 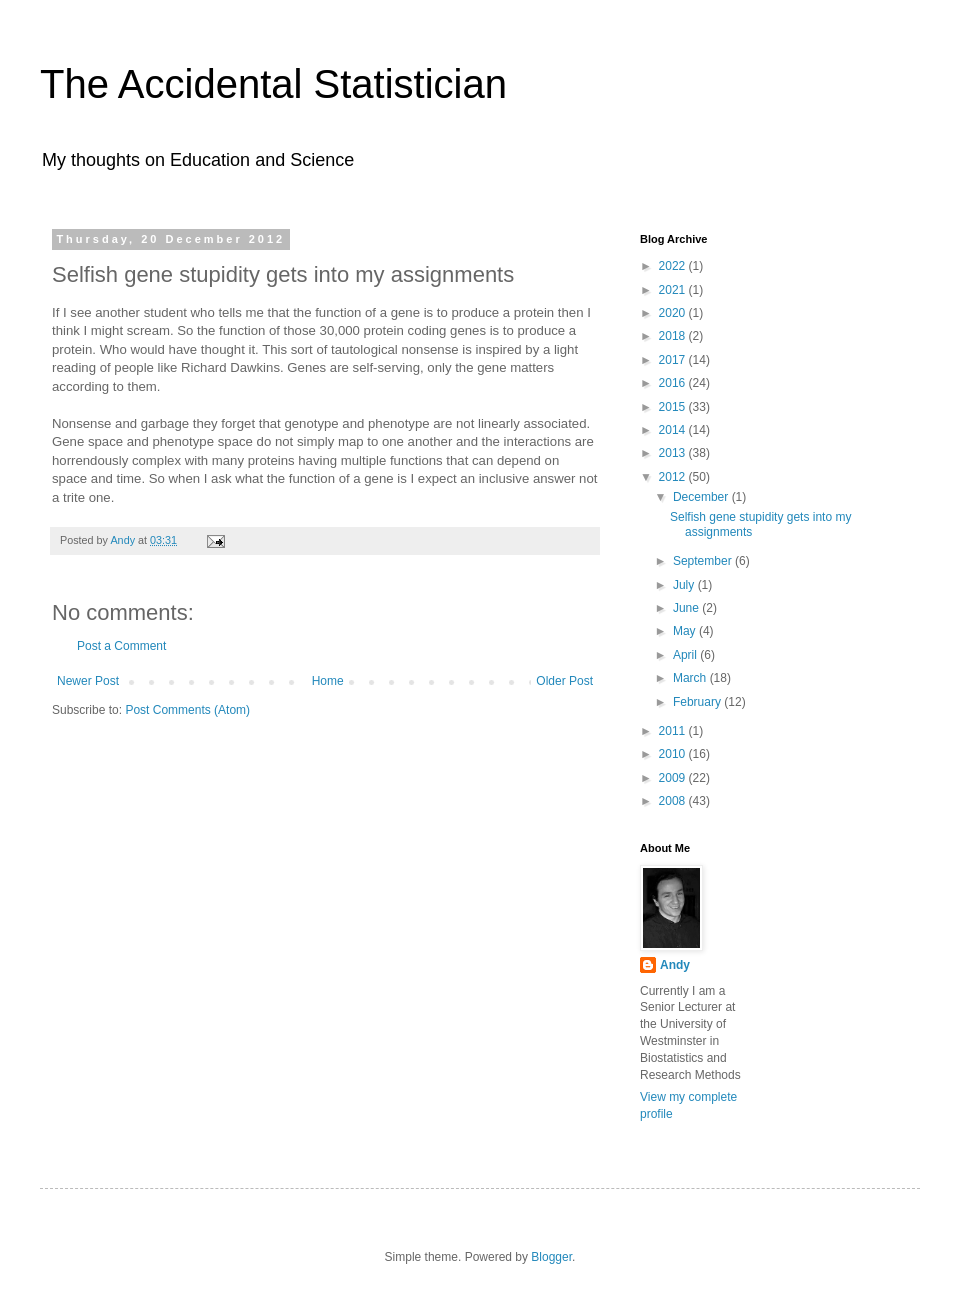 What do you see at coordinates (698, 702) in the screenshot?
I see `February` at bounding box center [698, 702].